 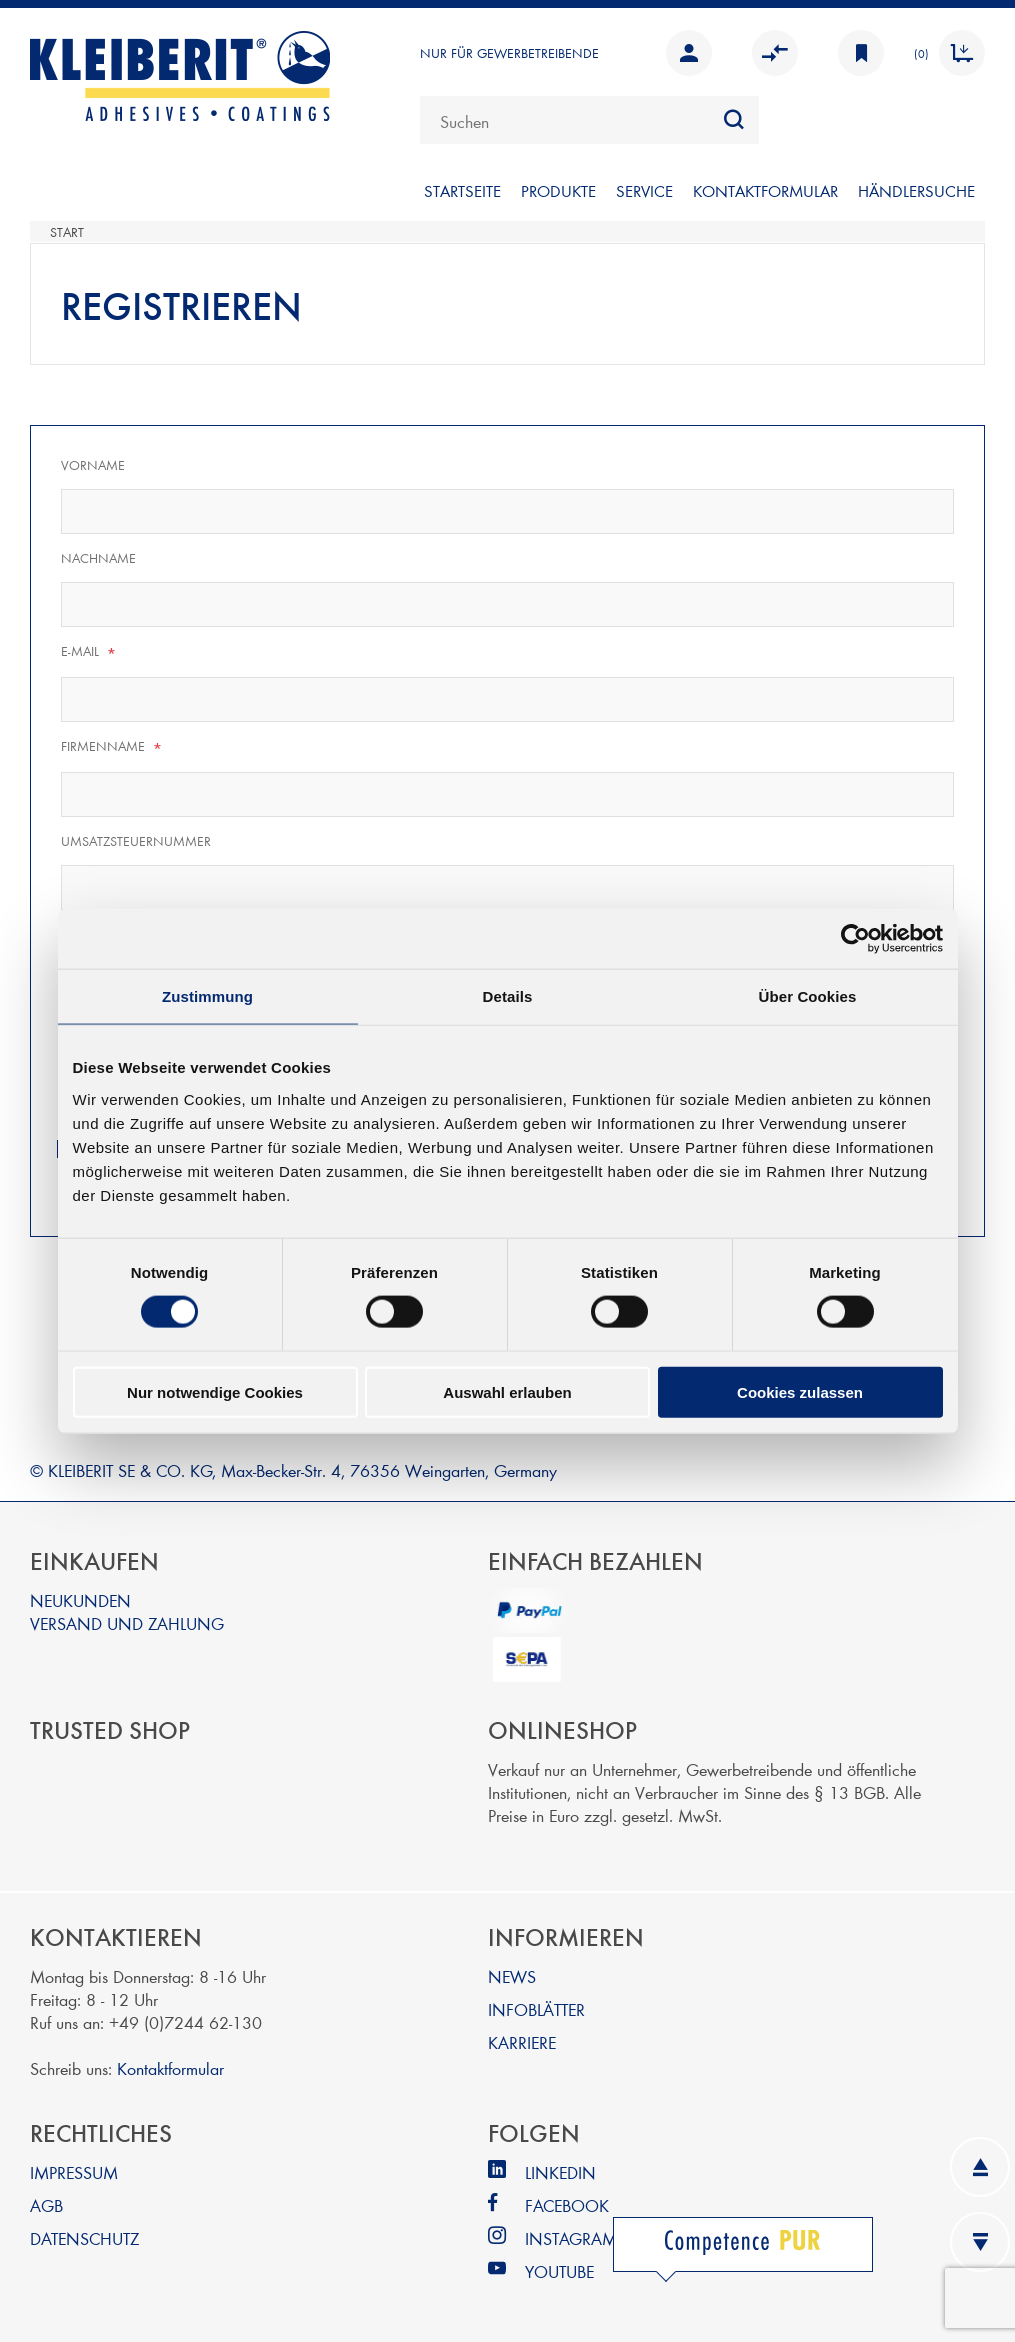 What do you see at coordinates (84, 2237) in the screenshot?
I see `DATENSCHUTZ` at bounding box center [84, 2237].